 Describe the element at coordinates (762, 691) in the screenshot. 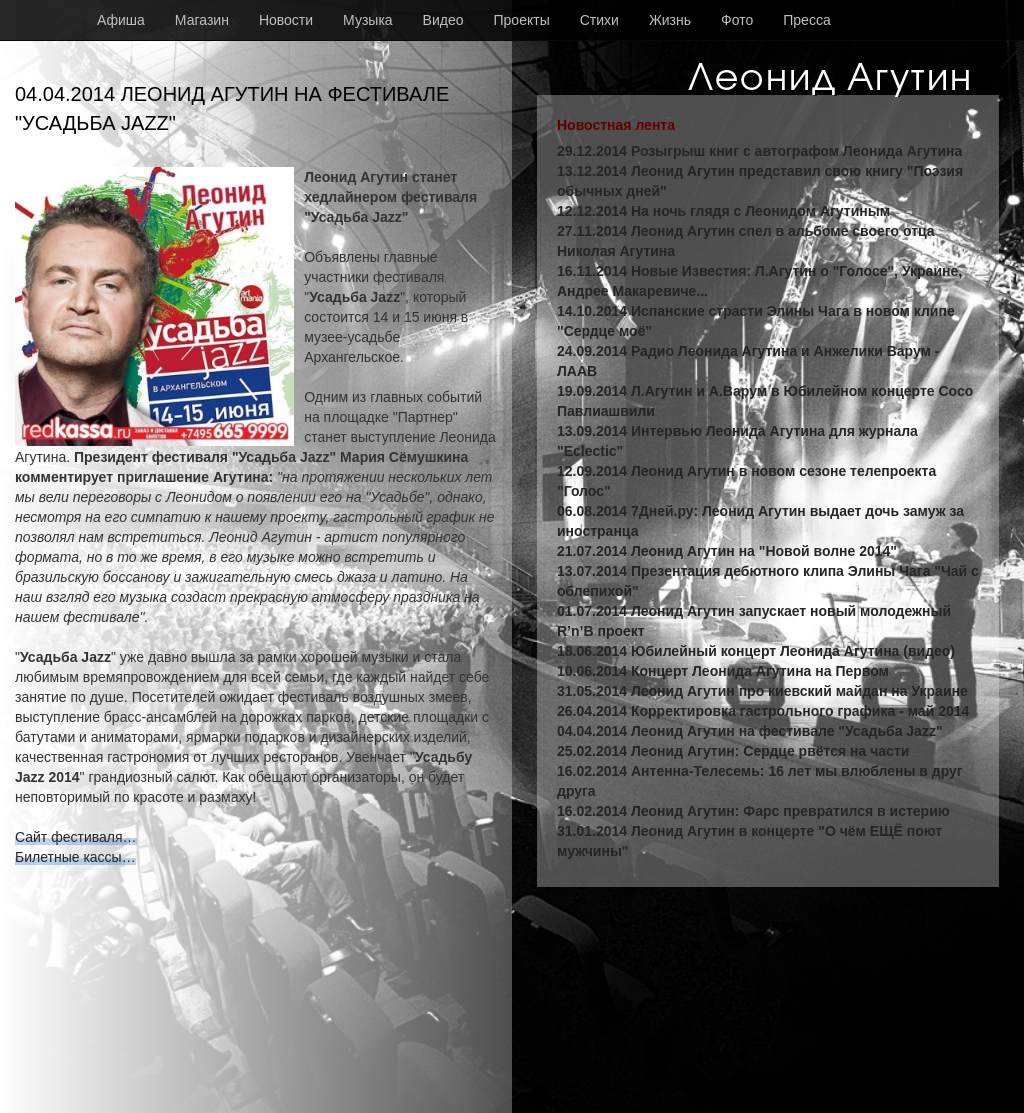

I see `31.05.2014 Леонид Агутин про киевский майдан на Украине` at that location.